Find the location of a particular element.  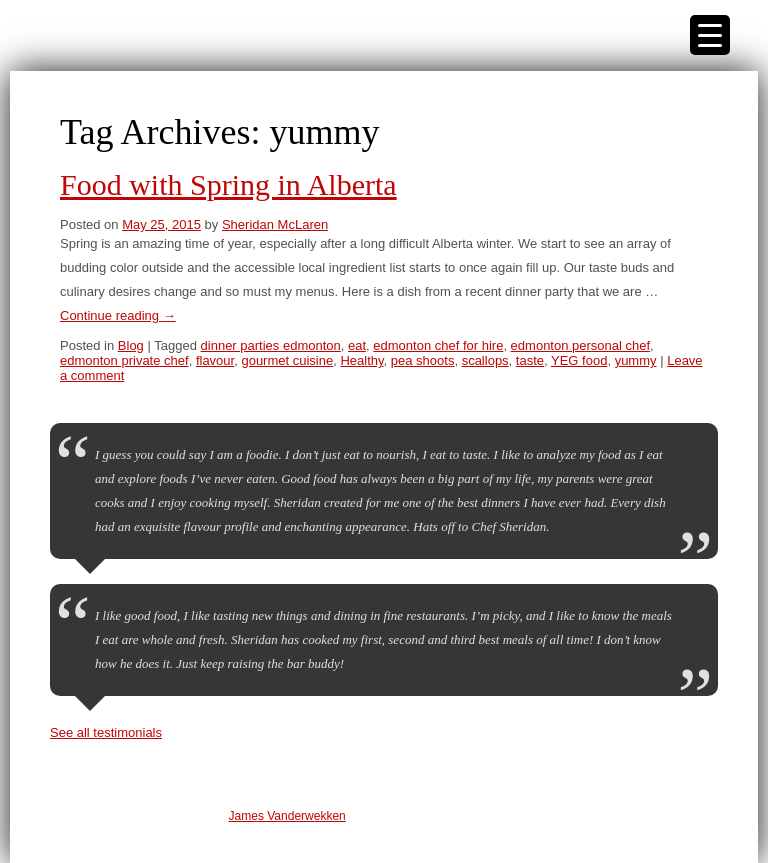

Healthy is located at coordinates (361, 360).